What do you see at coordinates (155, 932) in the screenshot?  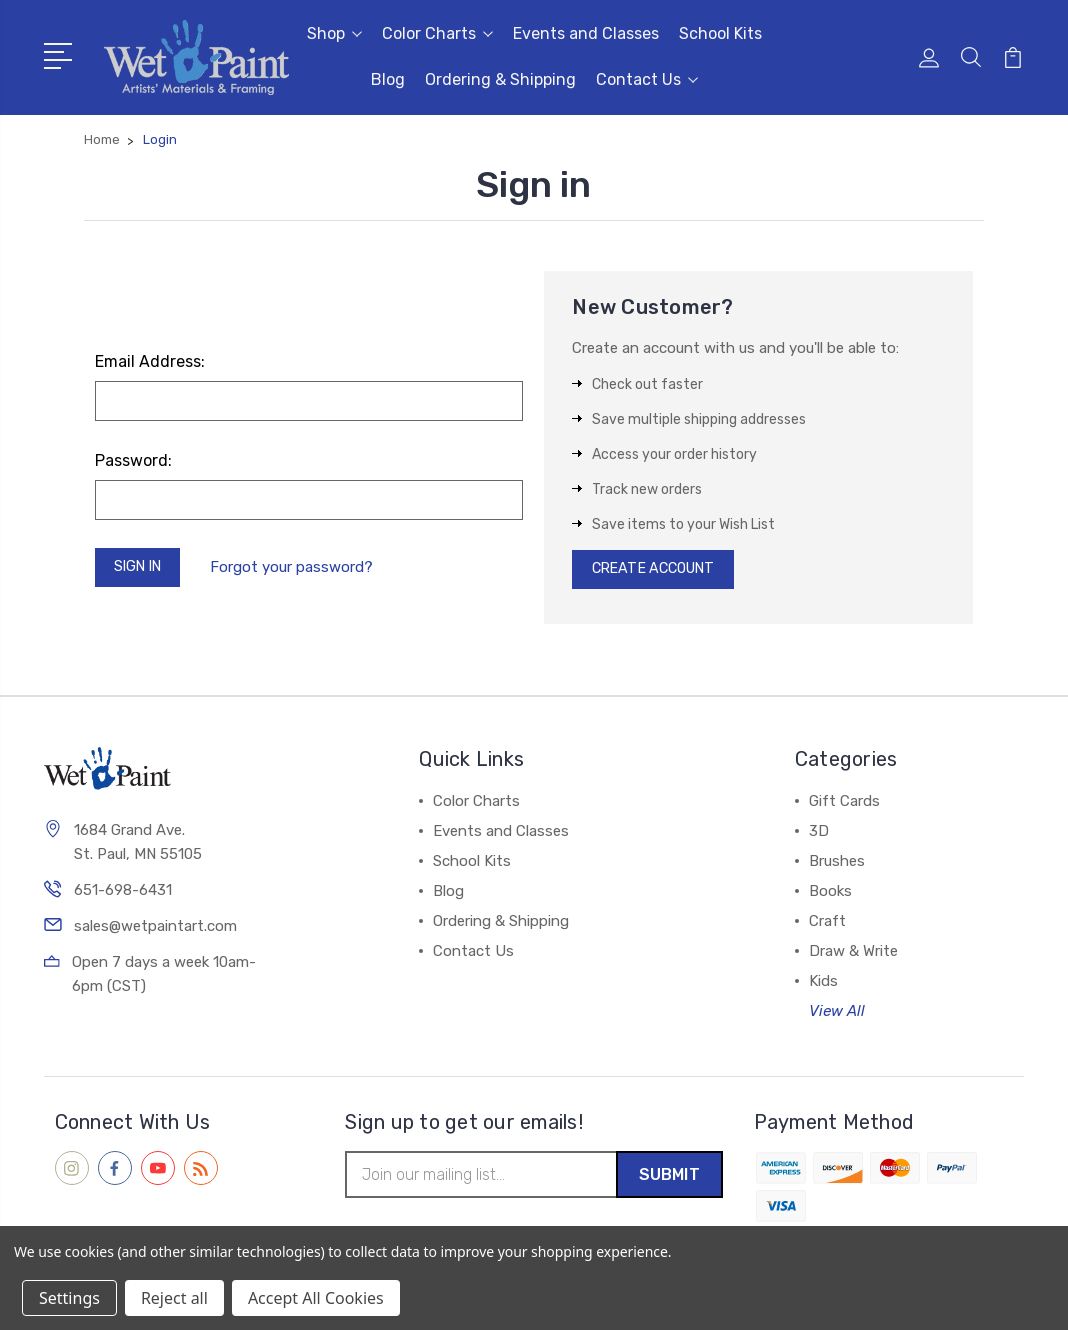 I see `sales@wetpaintart.com` at bounding box center [155, 932].